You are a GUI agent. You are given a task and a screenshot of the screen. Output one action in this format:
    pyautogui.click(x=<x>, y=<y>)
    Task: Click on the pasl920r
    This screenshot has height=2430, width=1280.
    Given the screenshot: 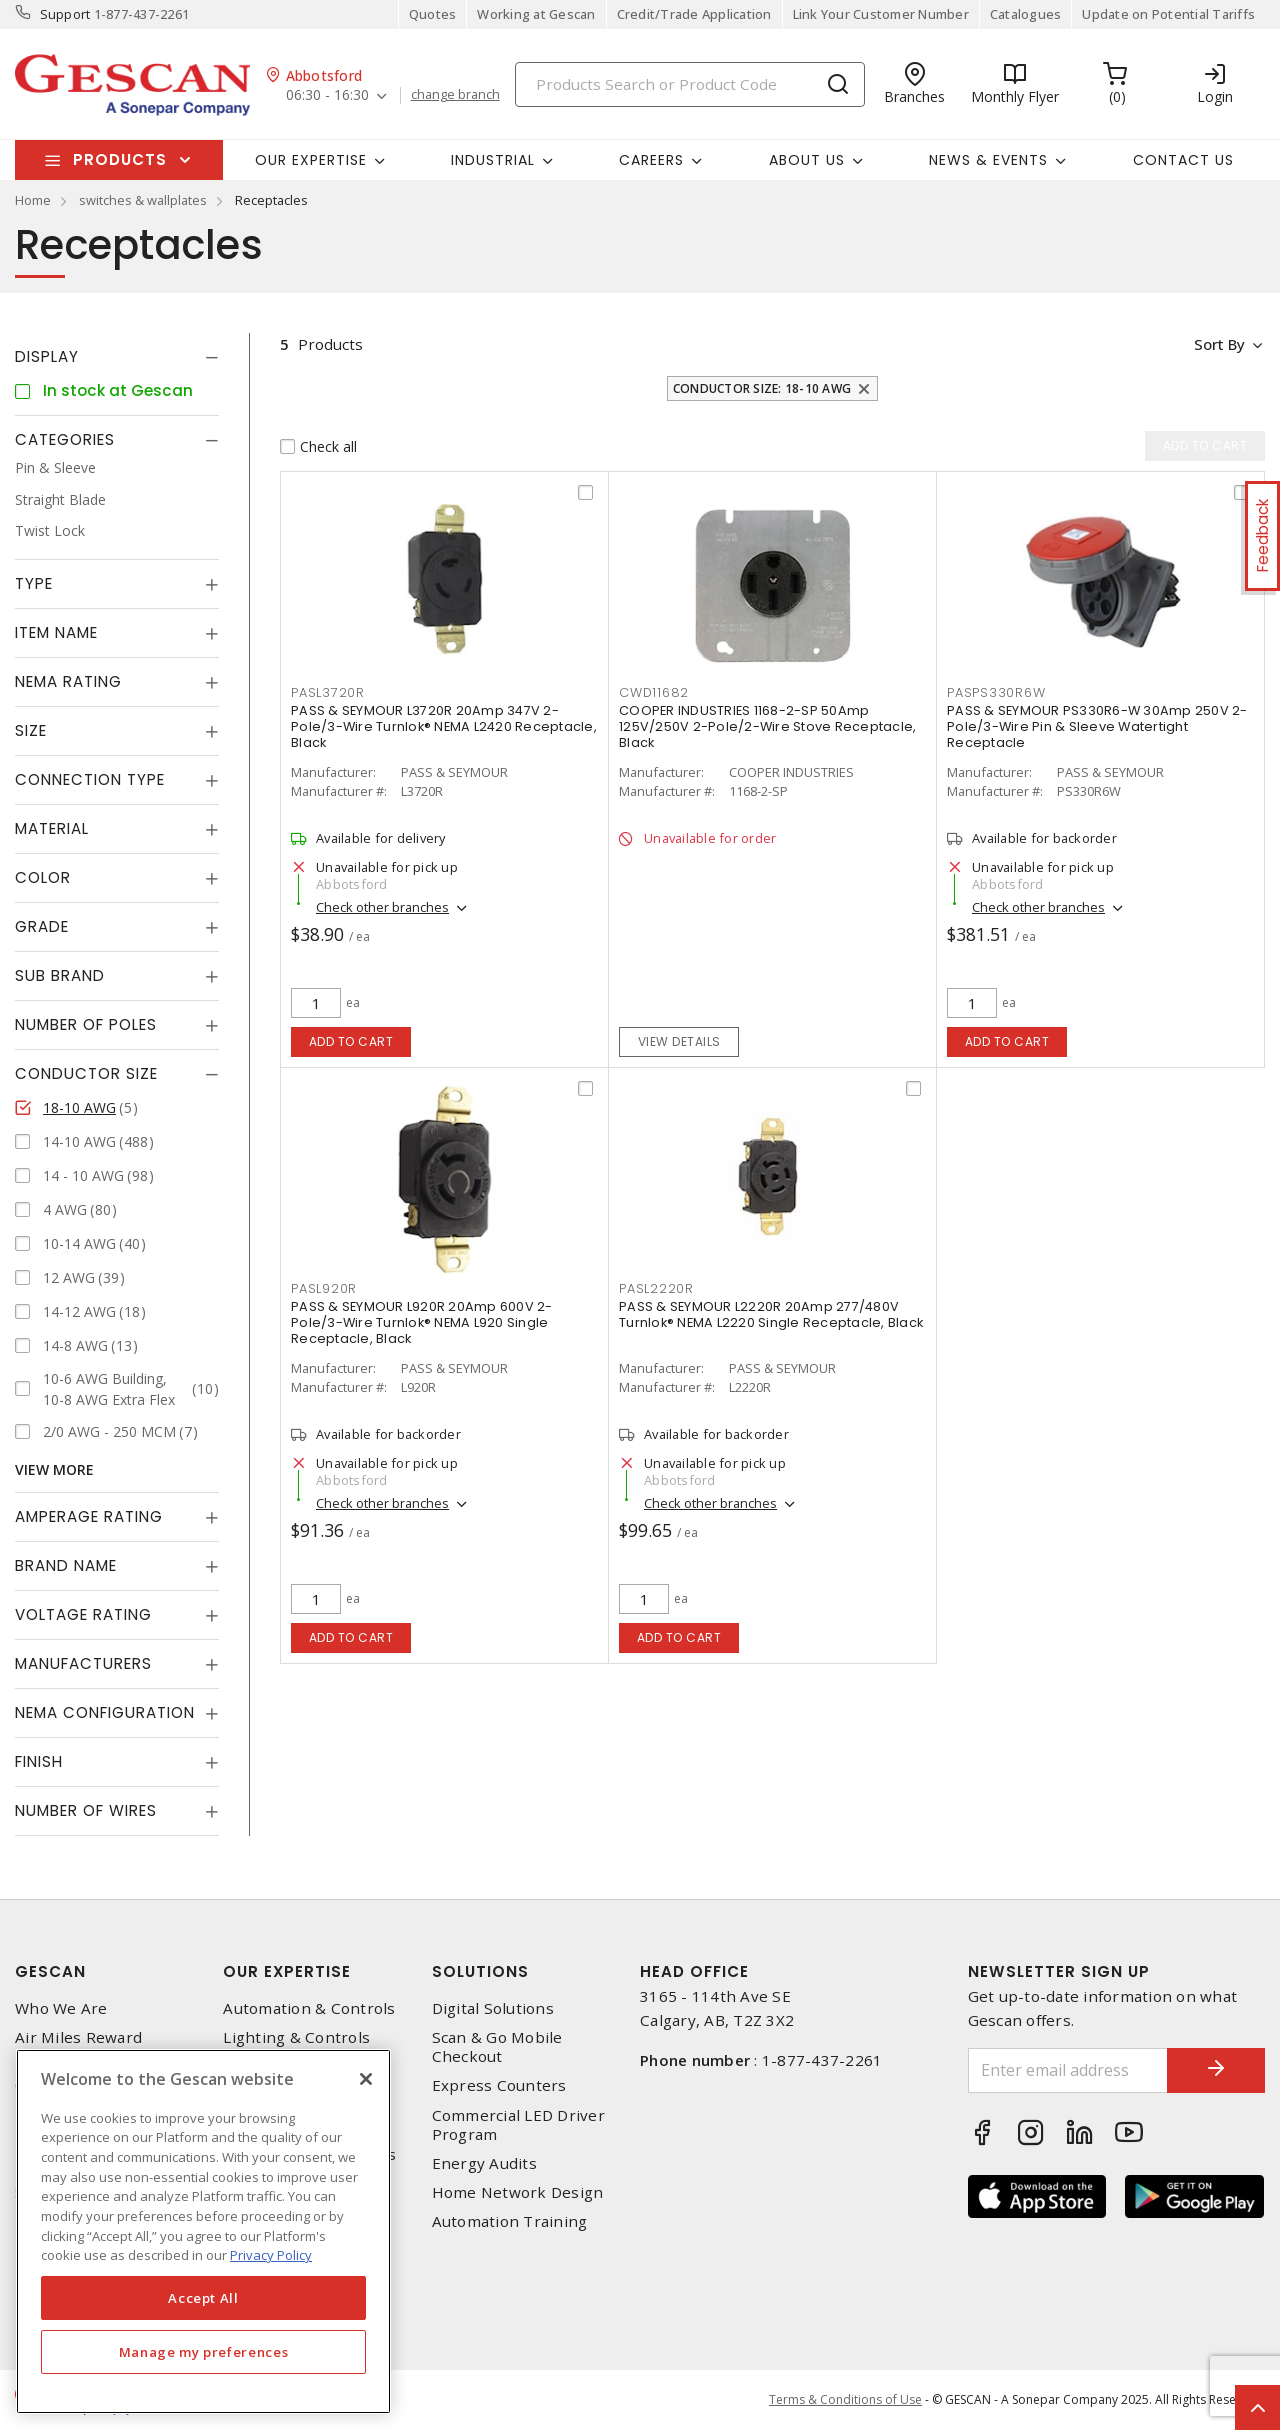 What is the action you would take?
    pyautogui.click(x=324, y=1288)
    